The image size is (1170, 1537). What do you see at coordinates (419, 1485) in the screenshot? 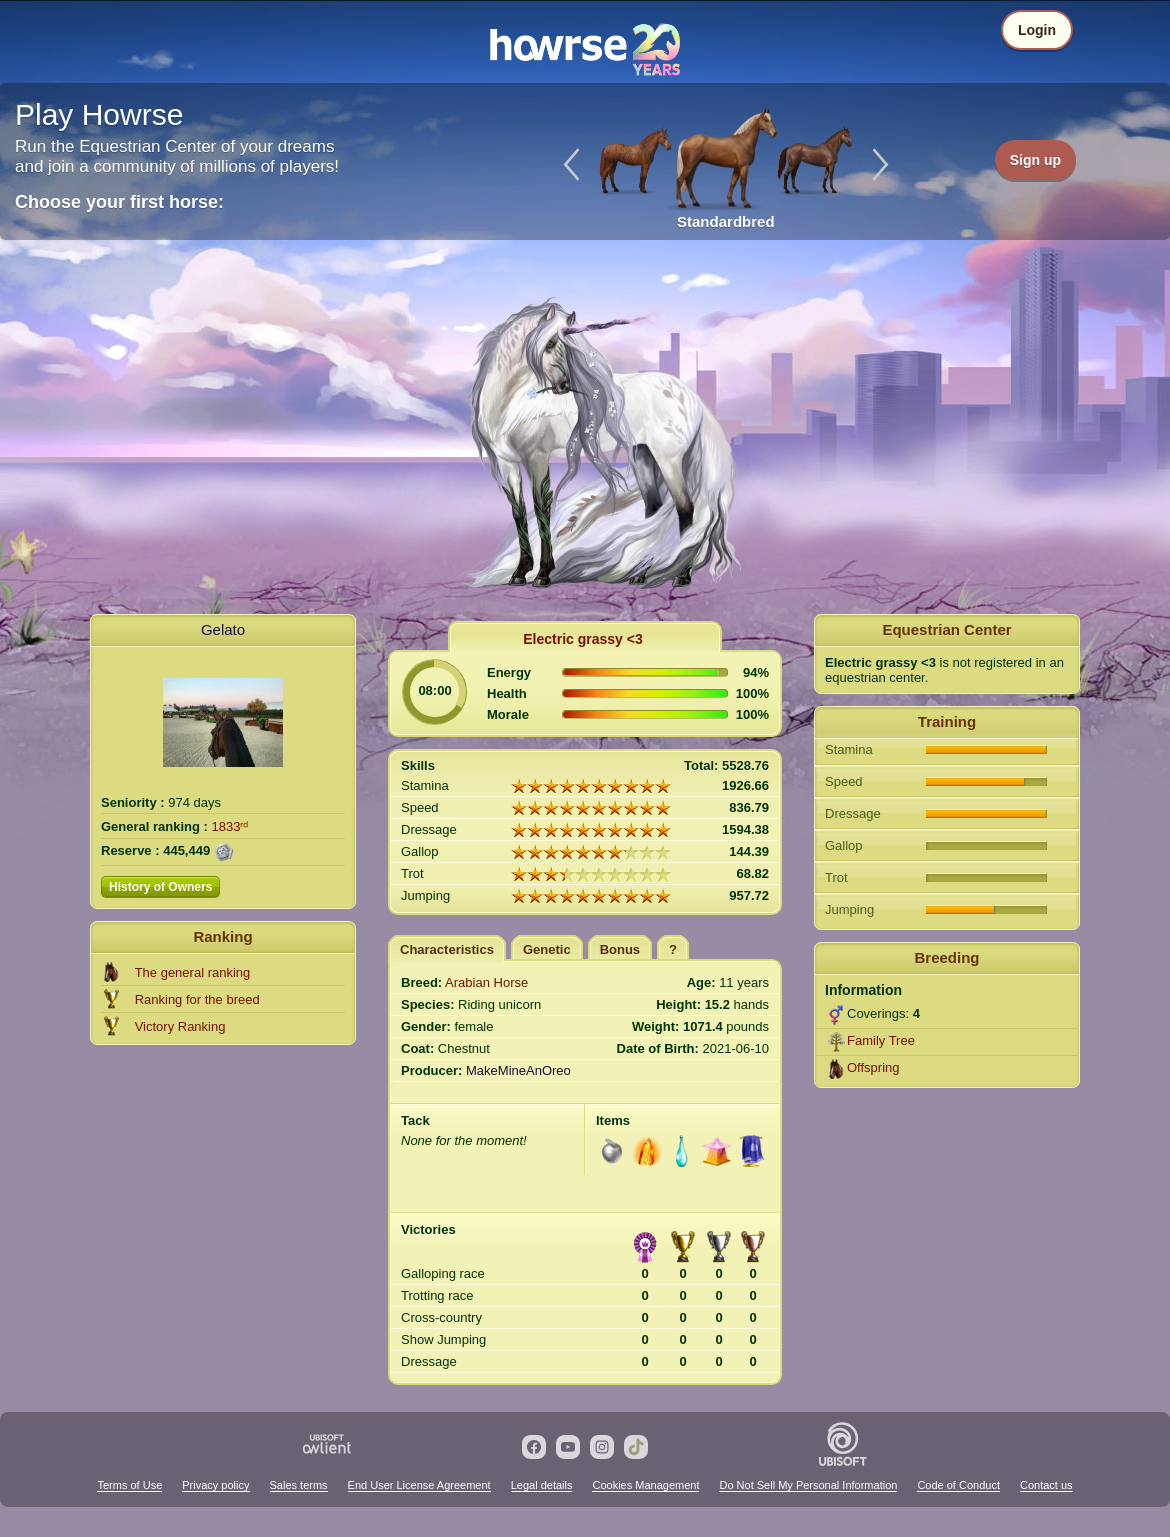
I see `End User License Agreement` at bounding box center [419, 1485].